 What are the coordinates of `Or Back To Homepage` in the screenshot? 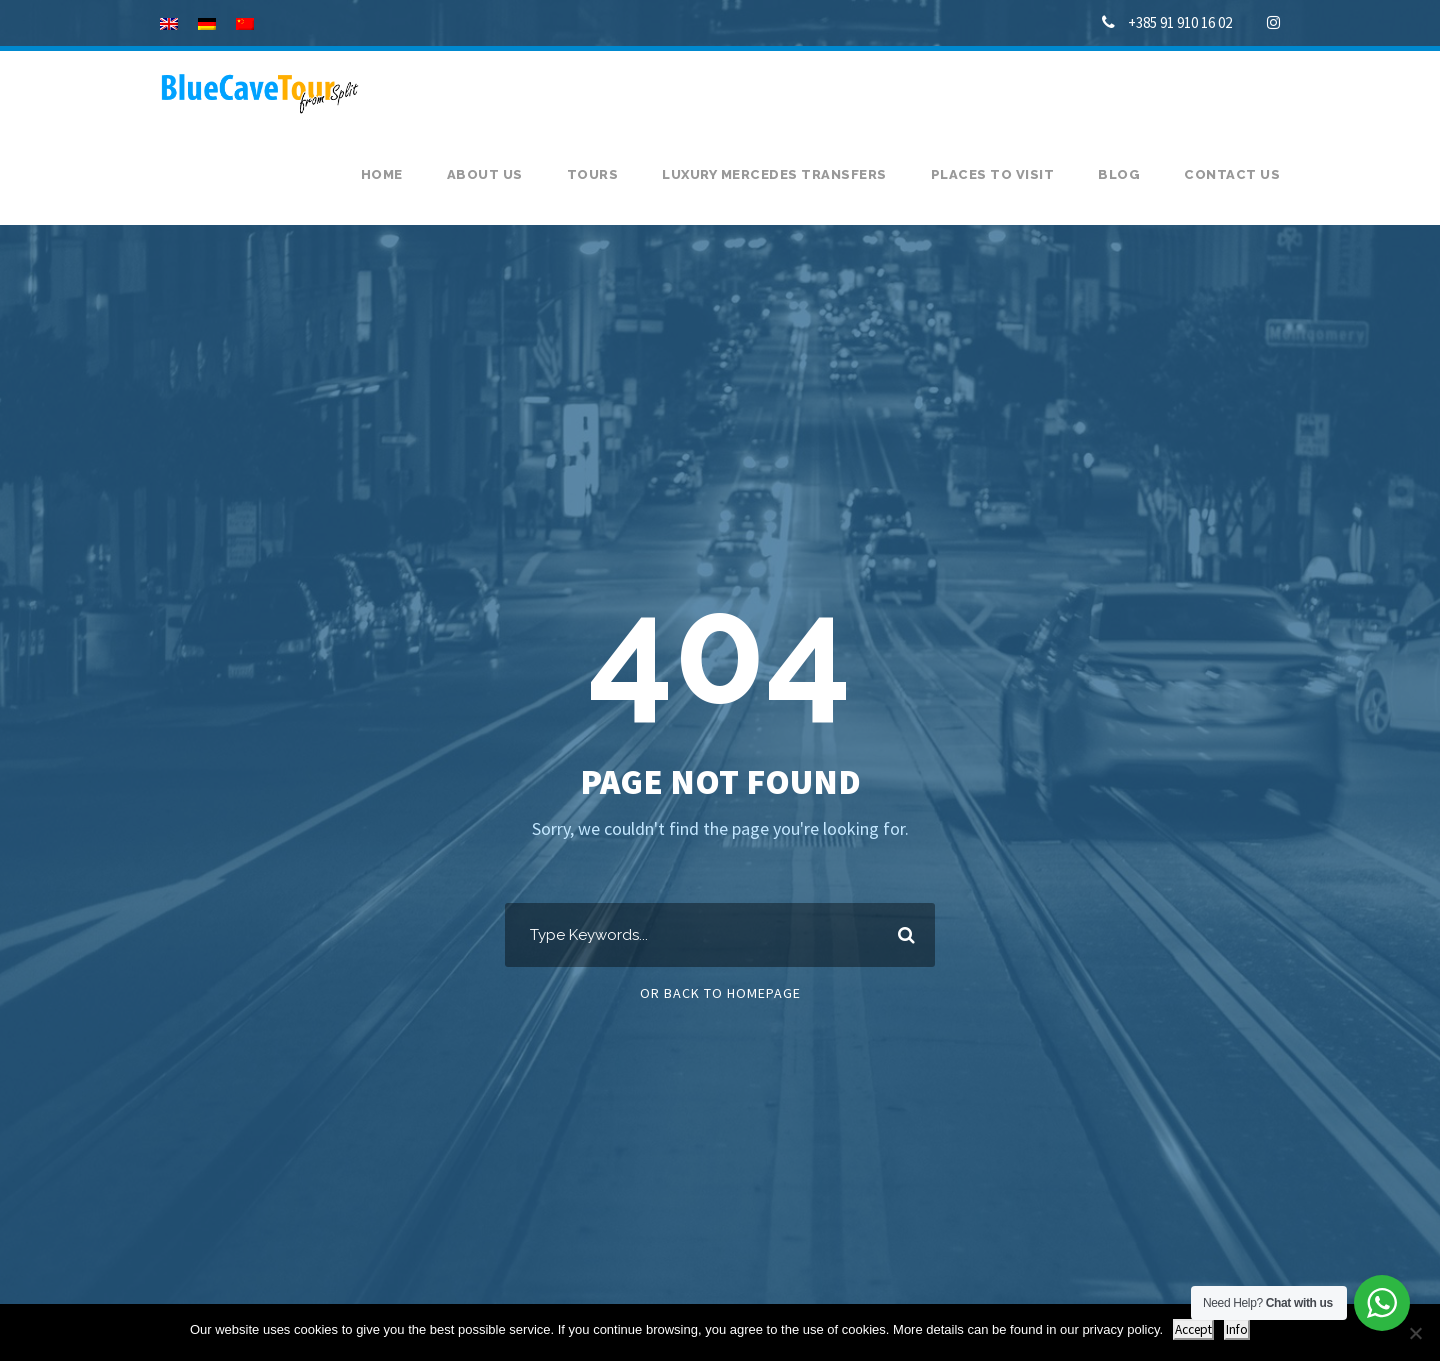 It's located at (720, 993).